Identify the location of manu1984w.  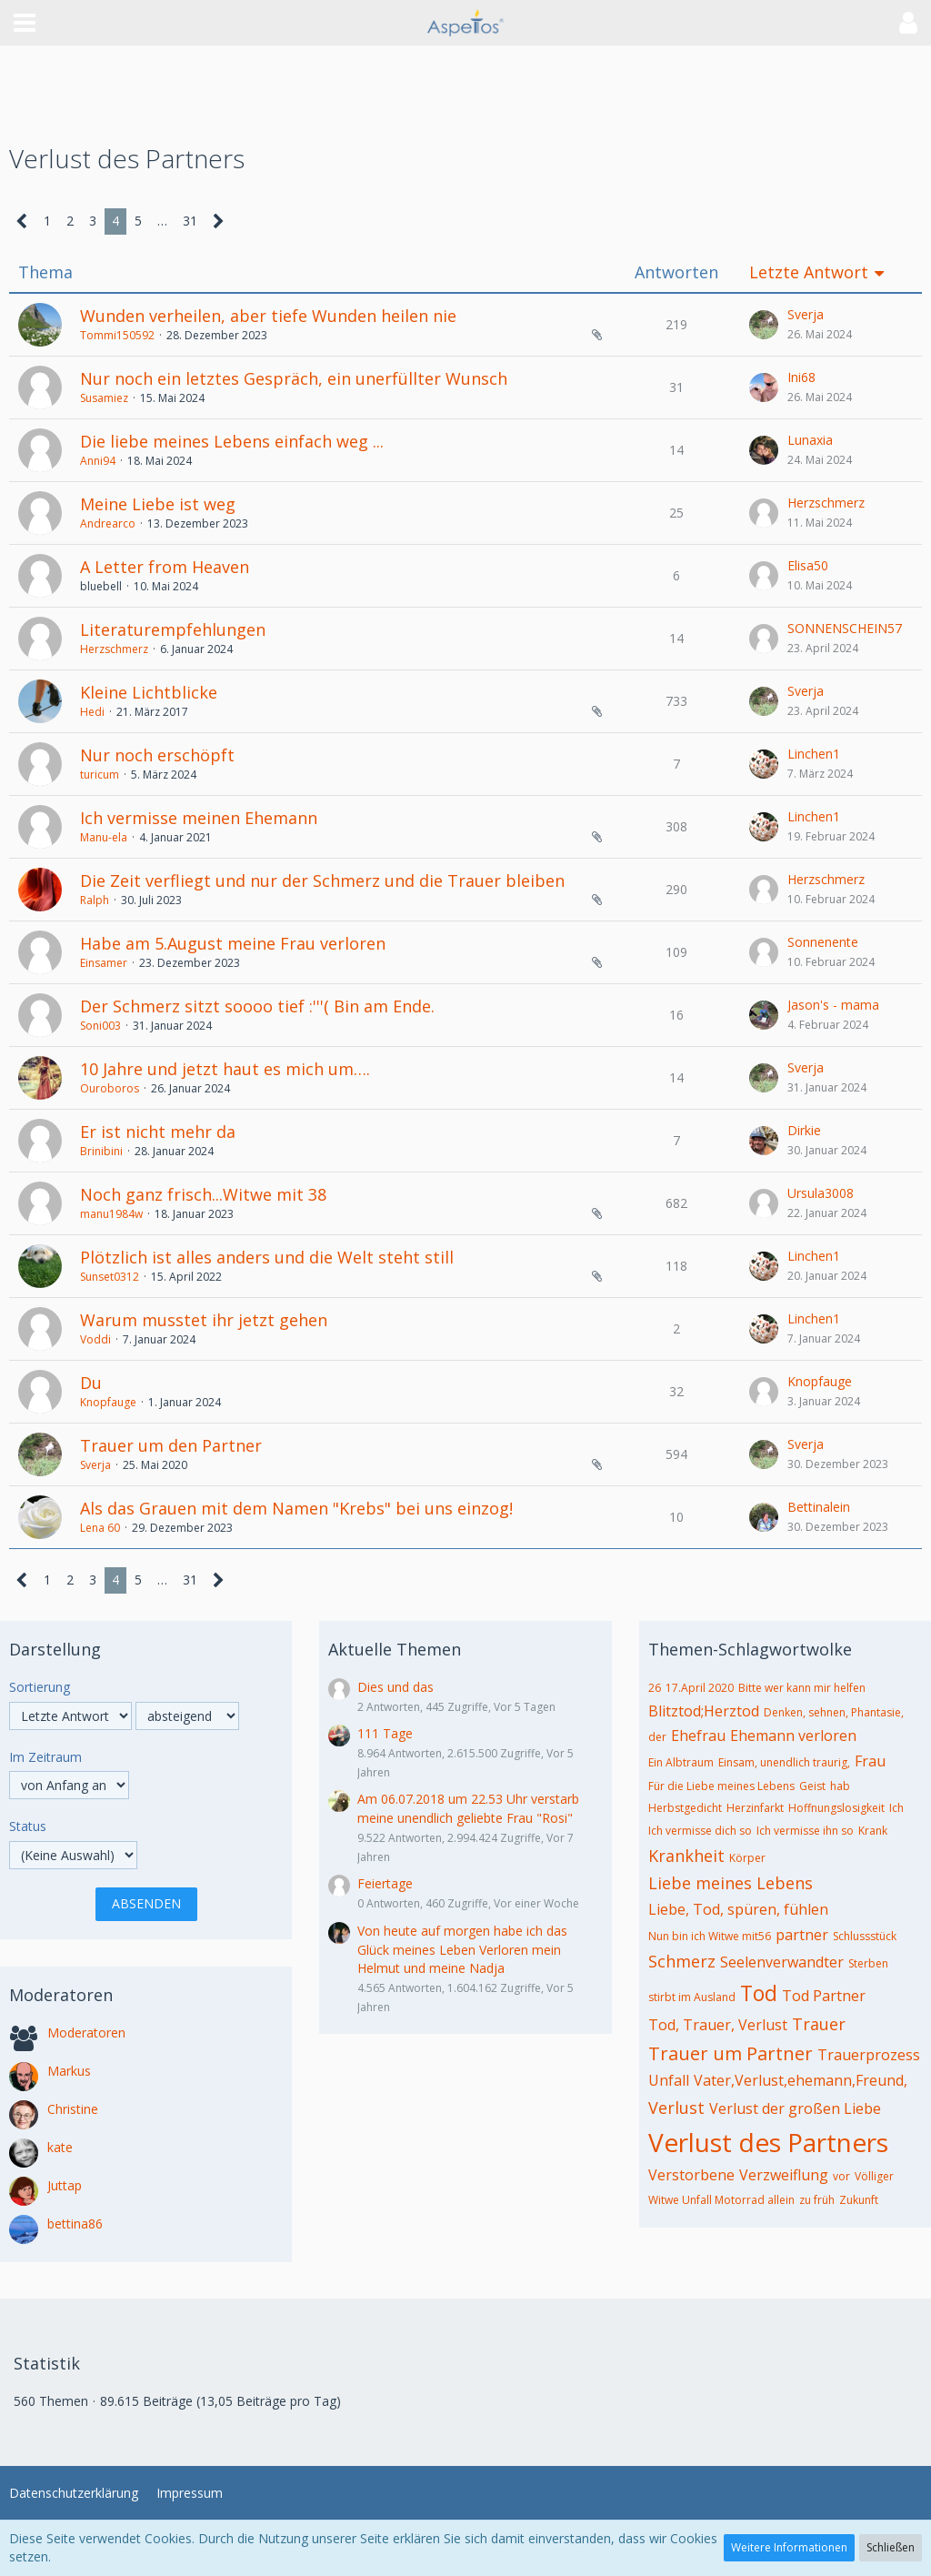
(111, 1214).